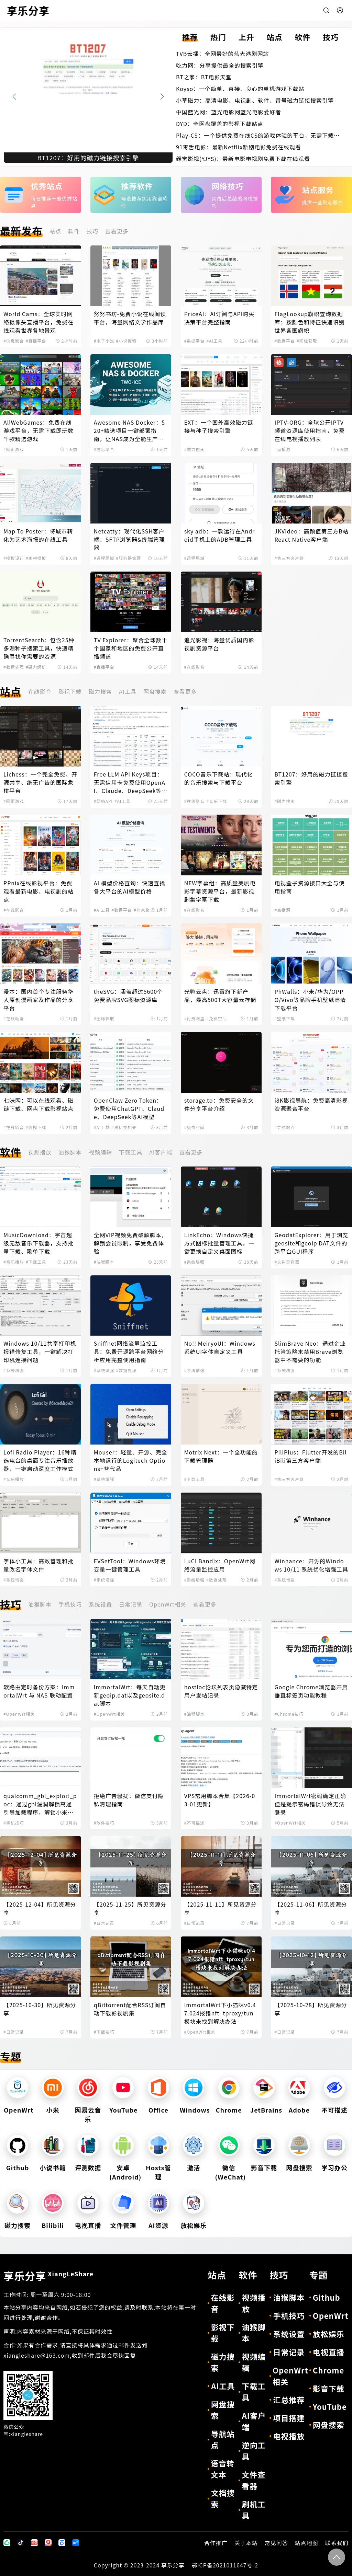  What do you see at coordinates (310, 1456) in the screenshot?
I see `PiliPlus：Flutter开发的BiliBili第三方客户端` at bounding box center [310, 1456].